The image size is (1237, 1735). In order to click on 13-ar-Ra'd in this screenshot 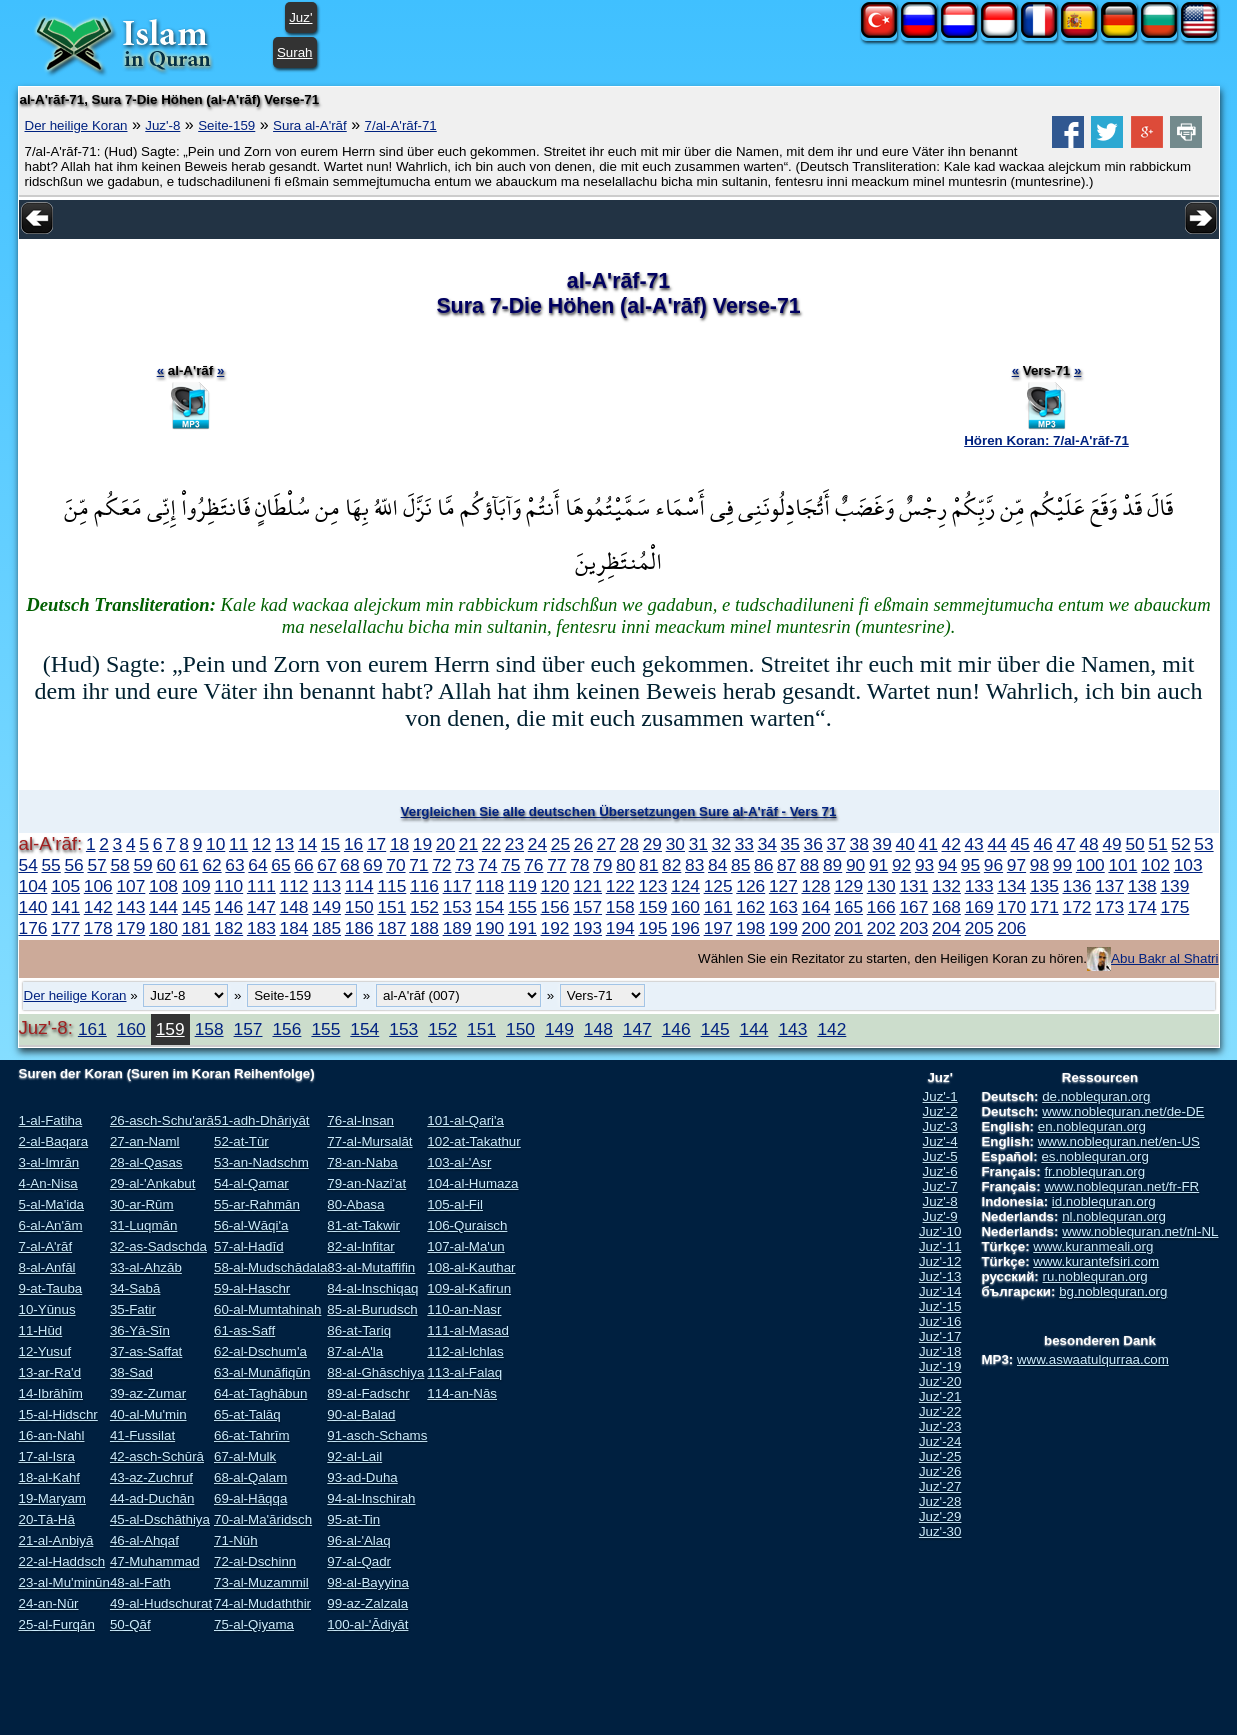, I will do `click(50, 1372)`.